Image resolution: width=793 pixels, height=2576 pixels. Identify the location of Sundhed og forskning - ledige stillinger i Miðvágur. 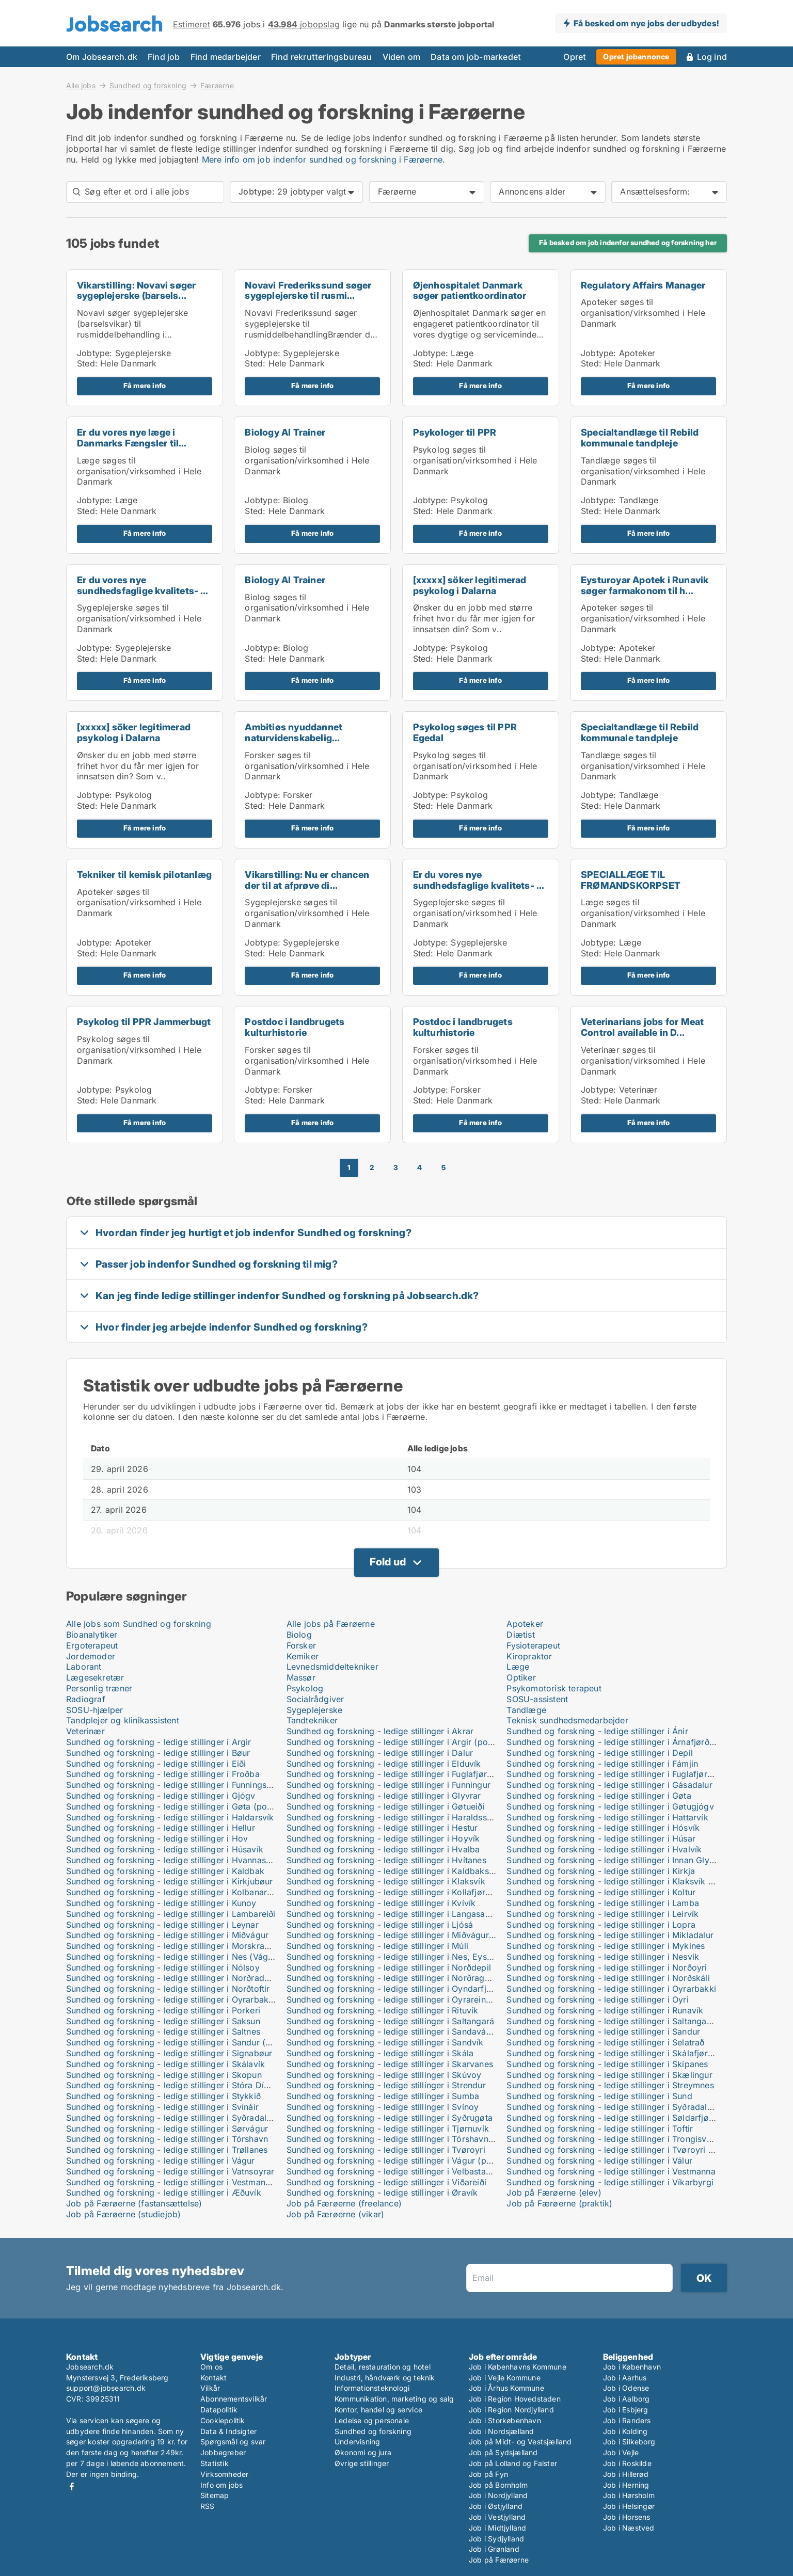
(167, 1935).